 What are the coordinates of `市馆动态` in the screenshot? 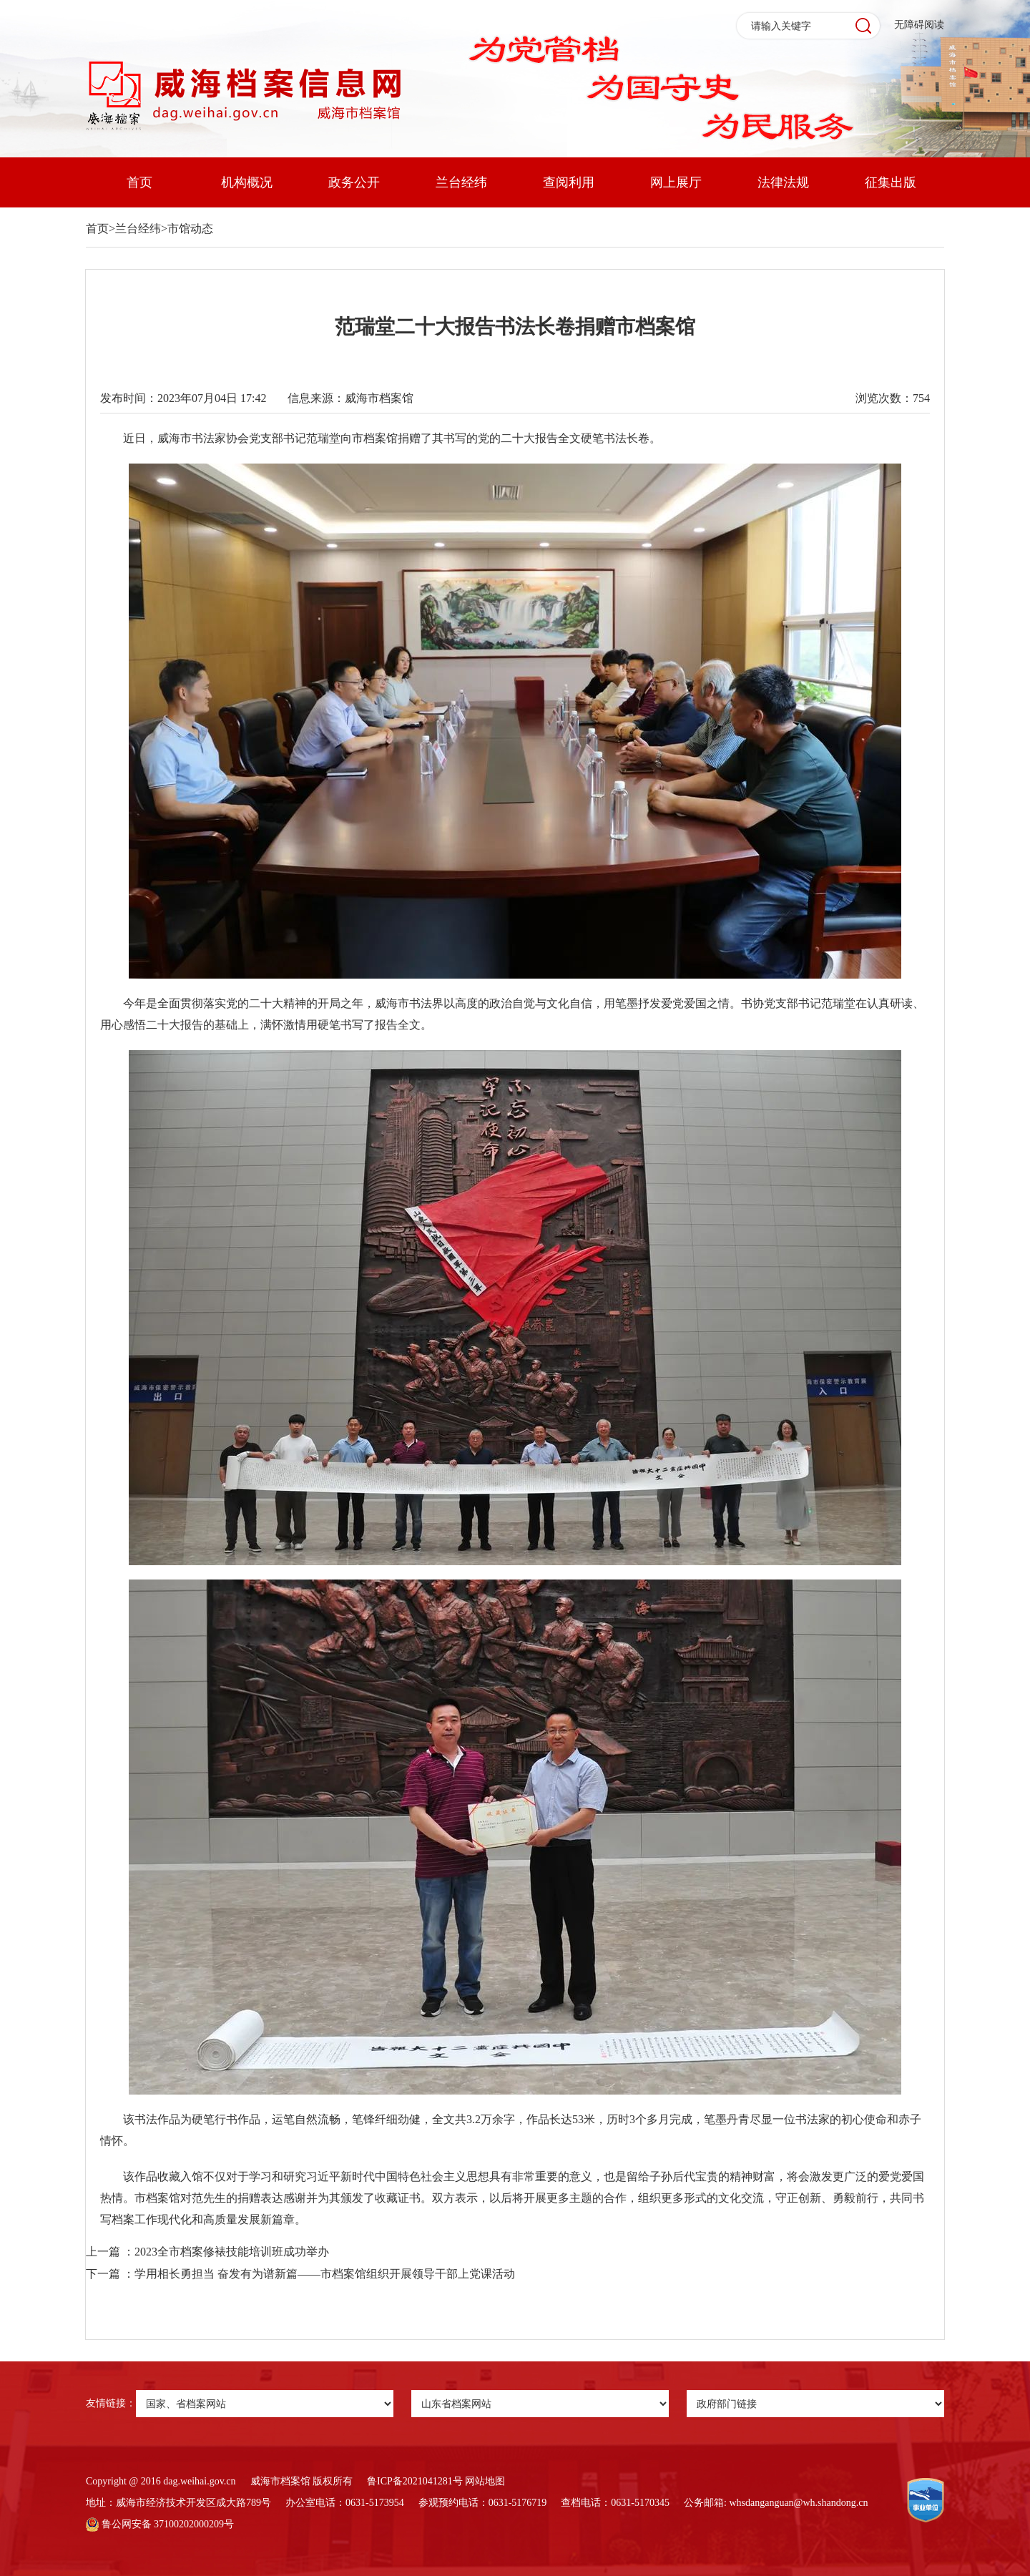 It's located at (190, 228).